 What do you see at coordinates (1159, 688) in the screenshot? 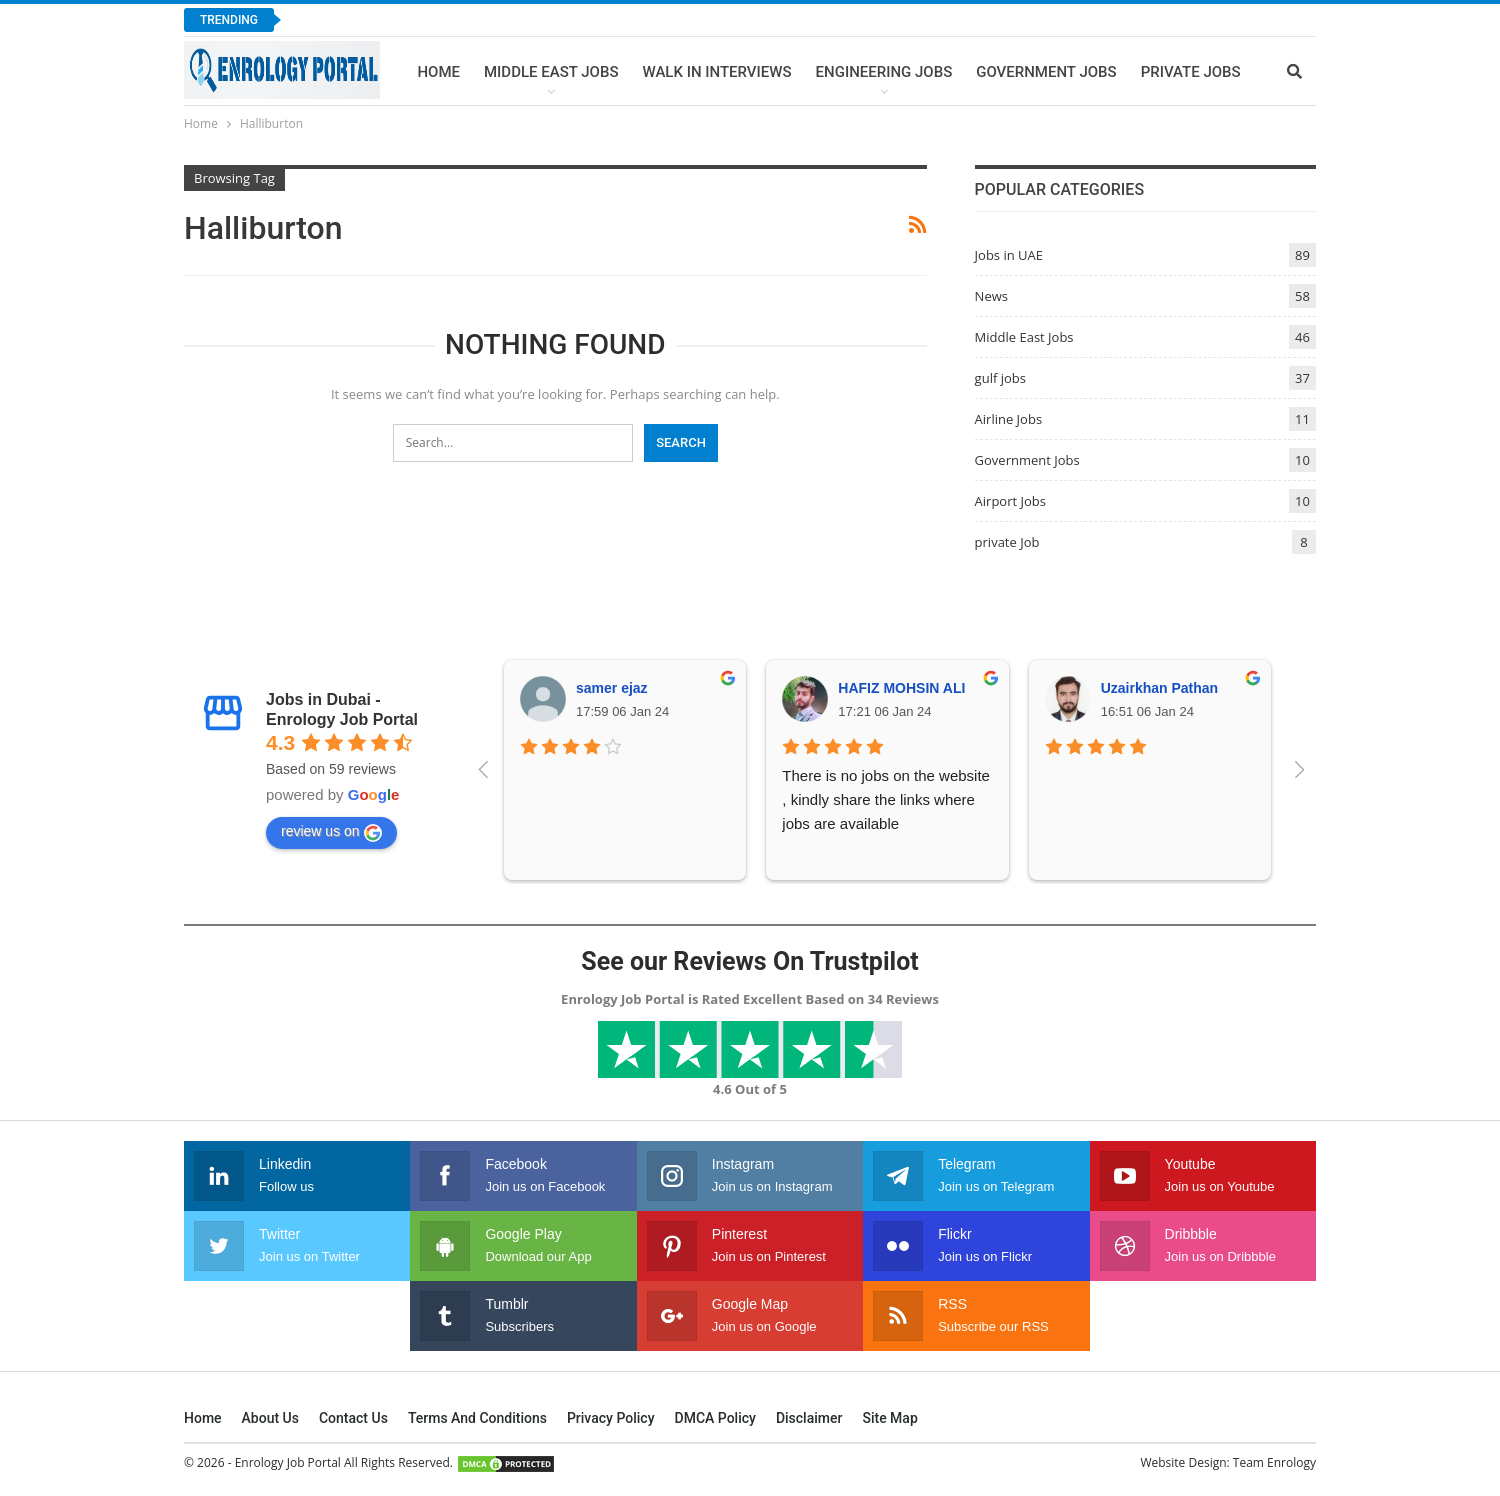
I see `Uzairkhan Pathan` at bounding box center [1159, 688].